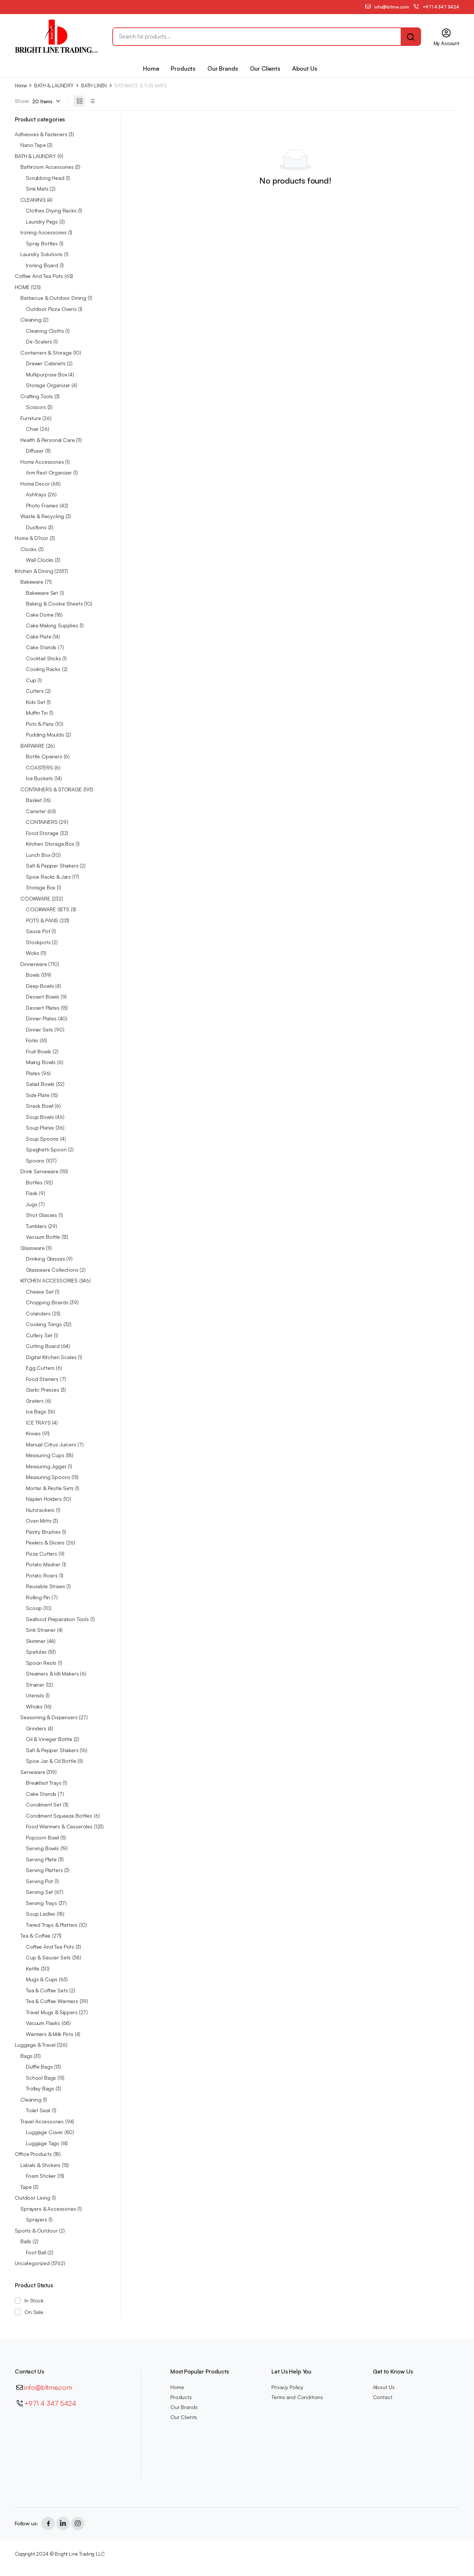 The width and height of the screenshot is (474, 2576). What do you see at coordinates (41, 1903) in the screenshot?
I see `Serving Trays` at bounding box center [41, 1903].